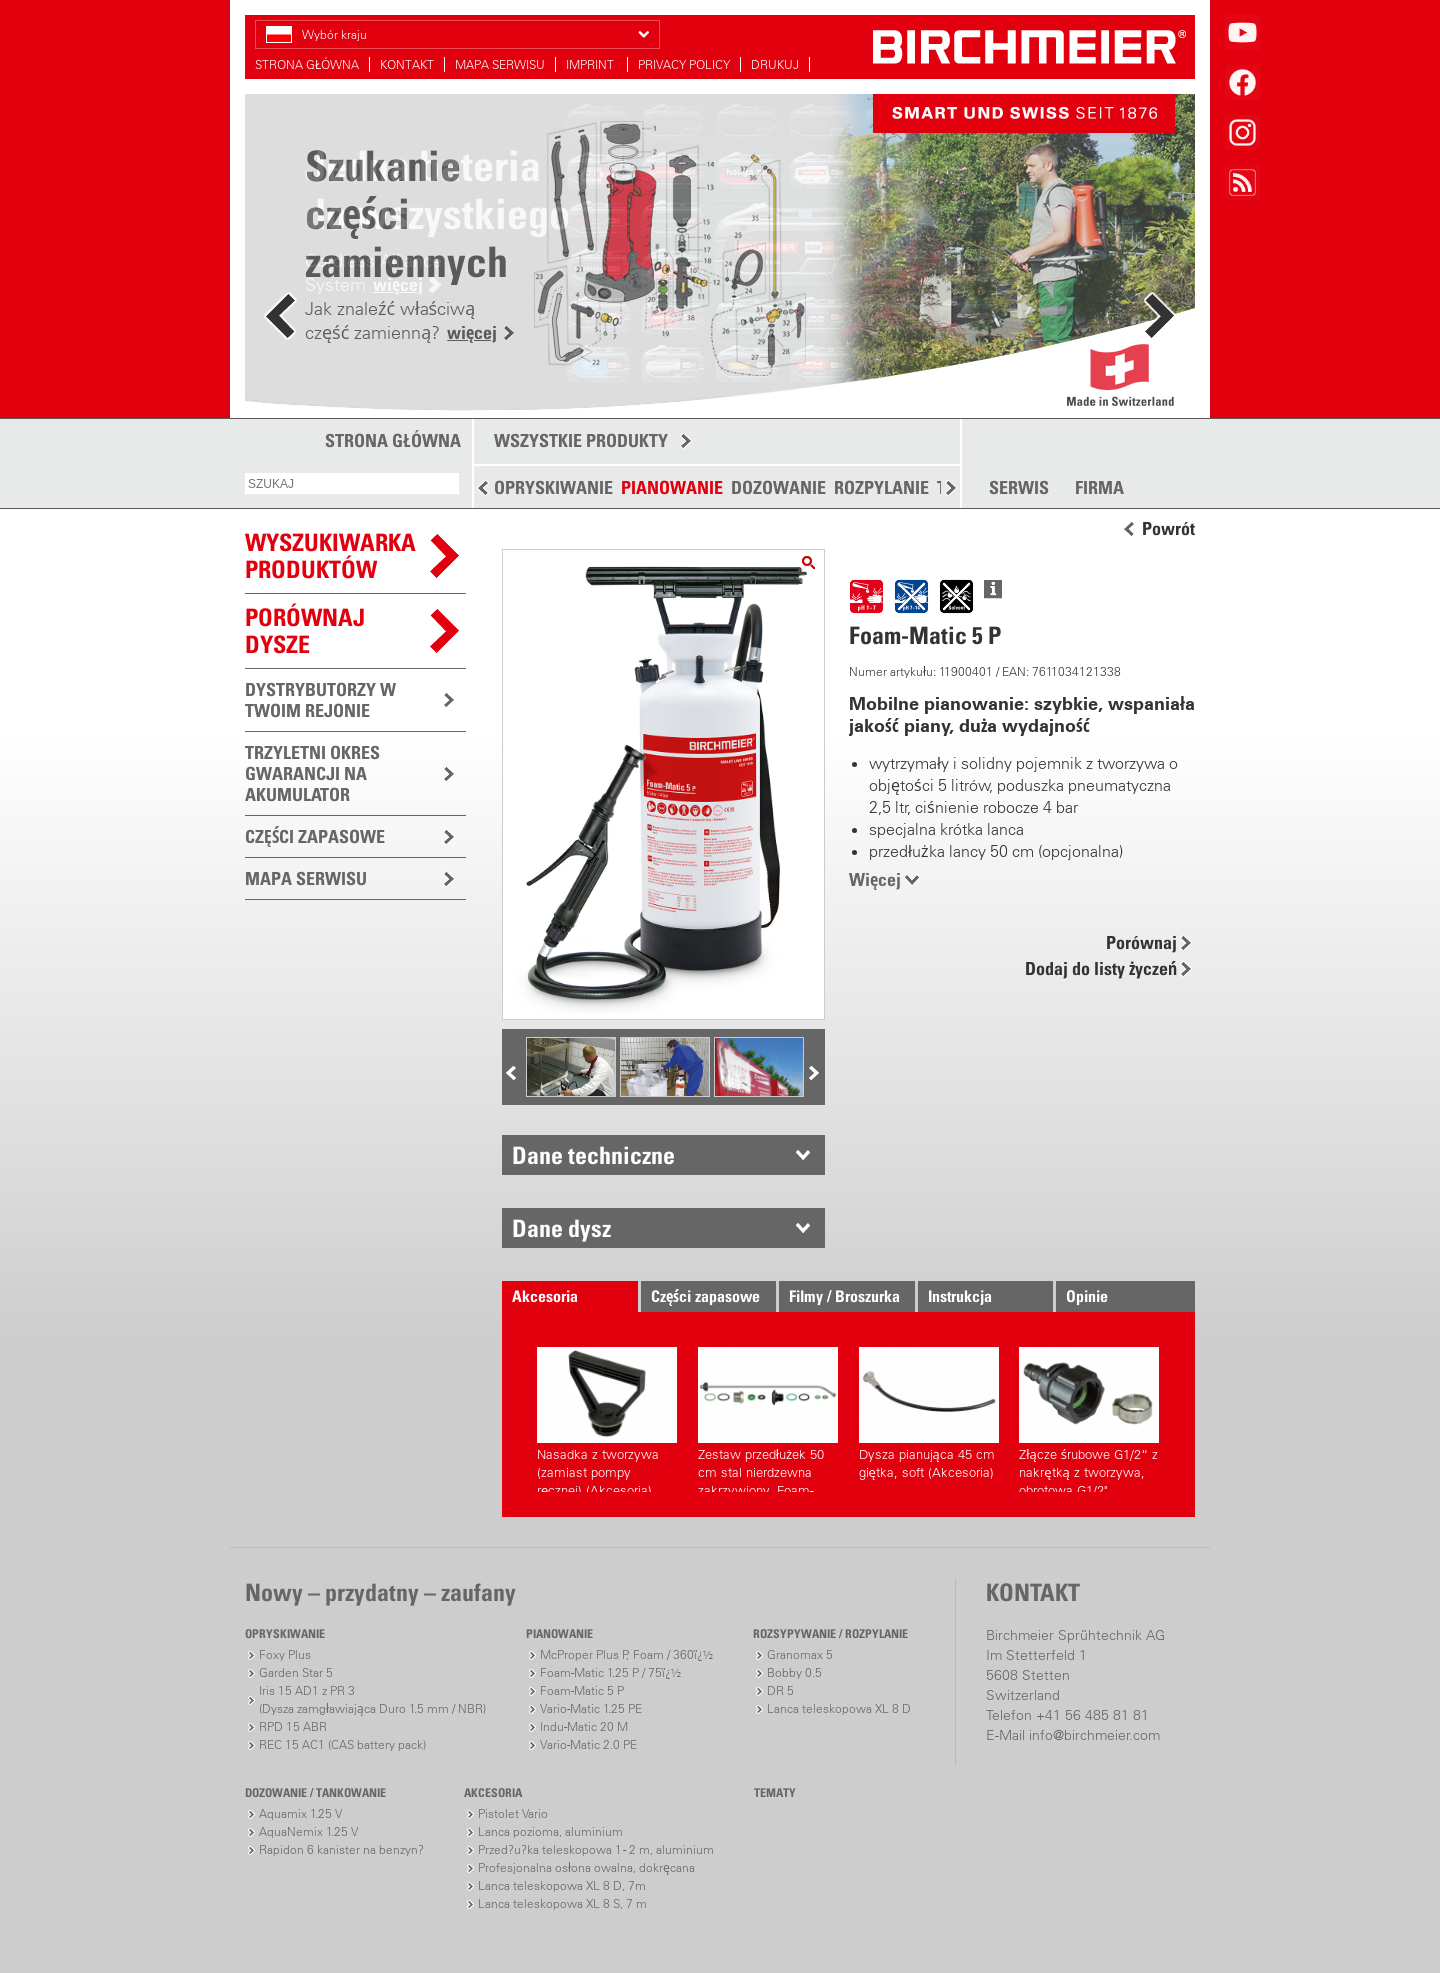 This screenshot has height=1973, width=1440. Describe the element at coordinates (881, 487) in the screenshot. I see `ROZPYLANIE` at that location.